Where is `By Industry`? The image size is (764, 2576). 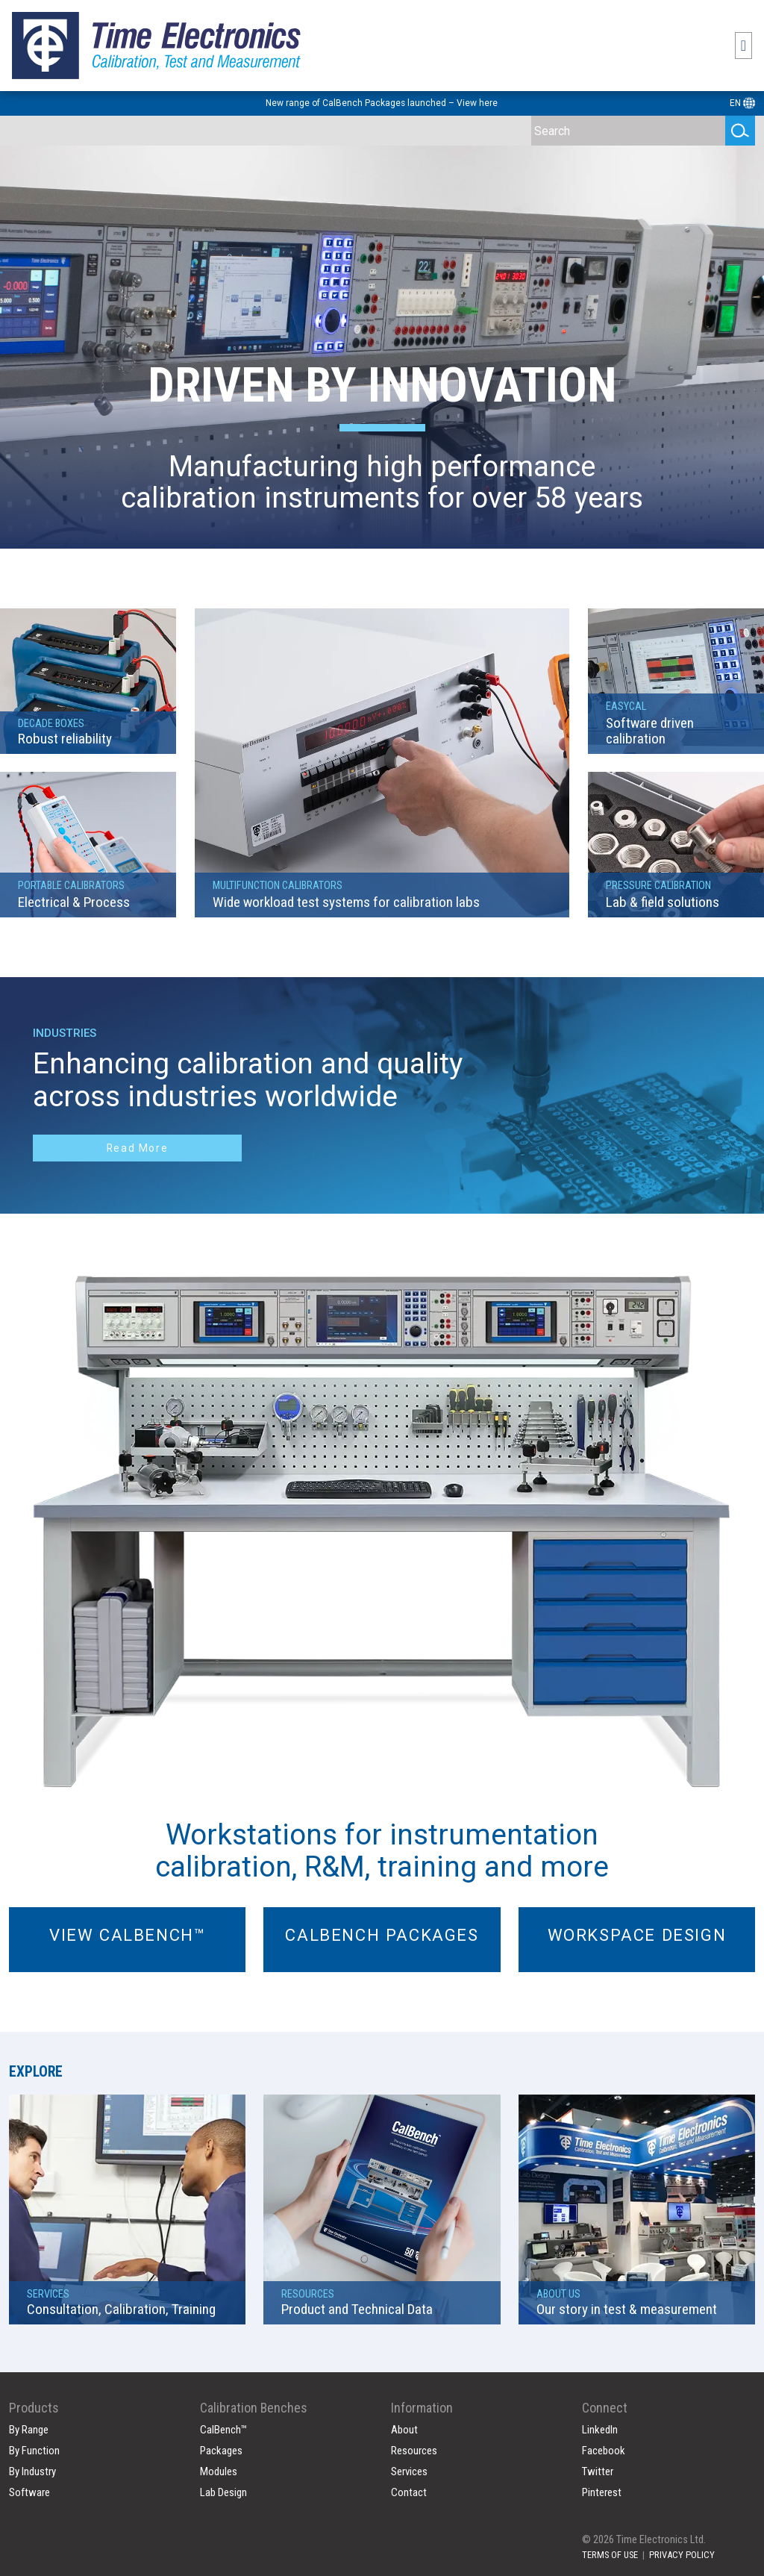
By Industry is located at coordinates (32, 2462).